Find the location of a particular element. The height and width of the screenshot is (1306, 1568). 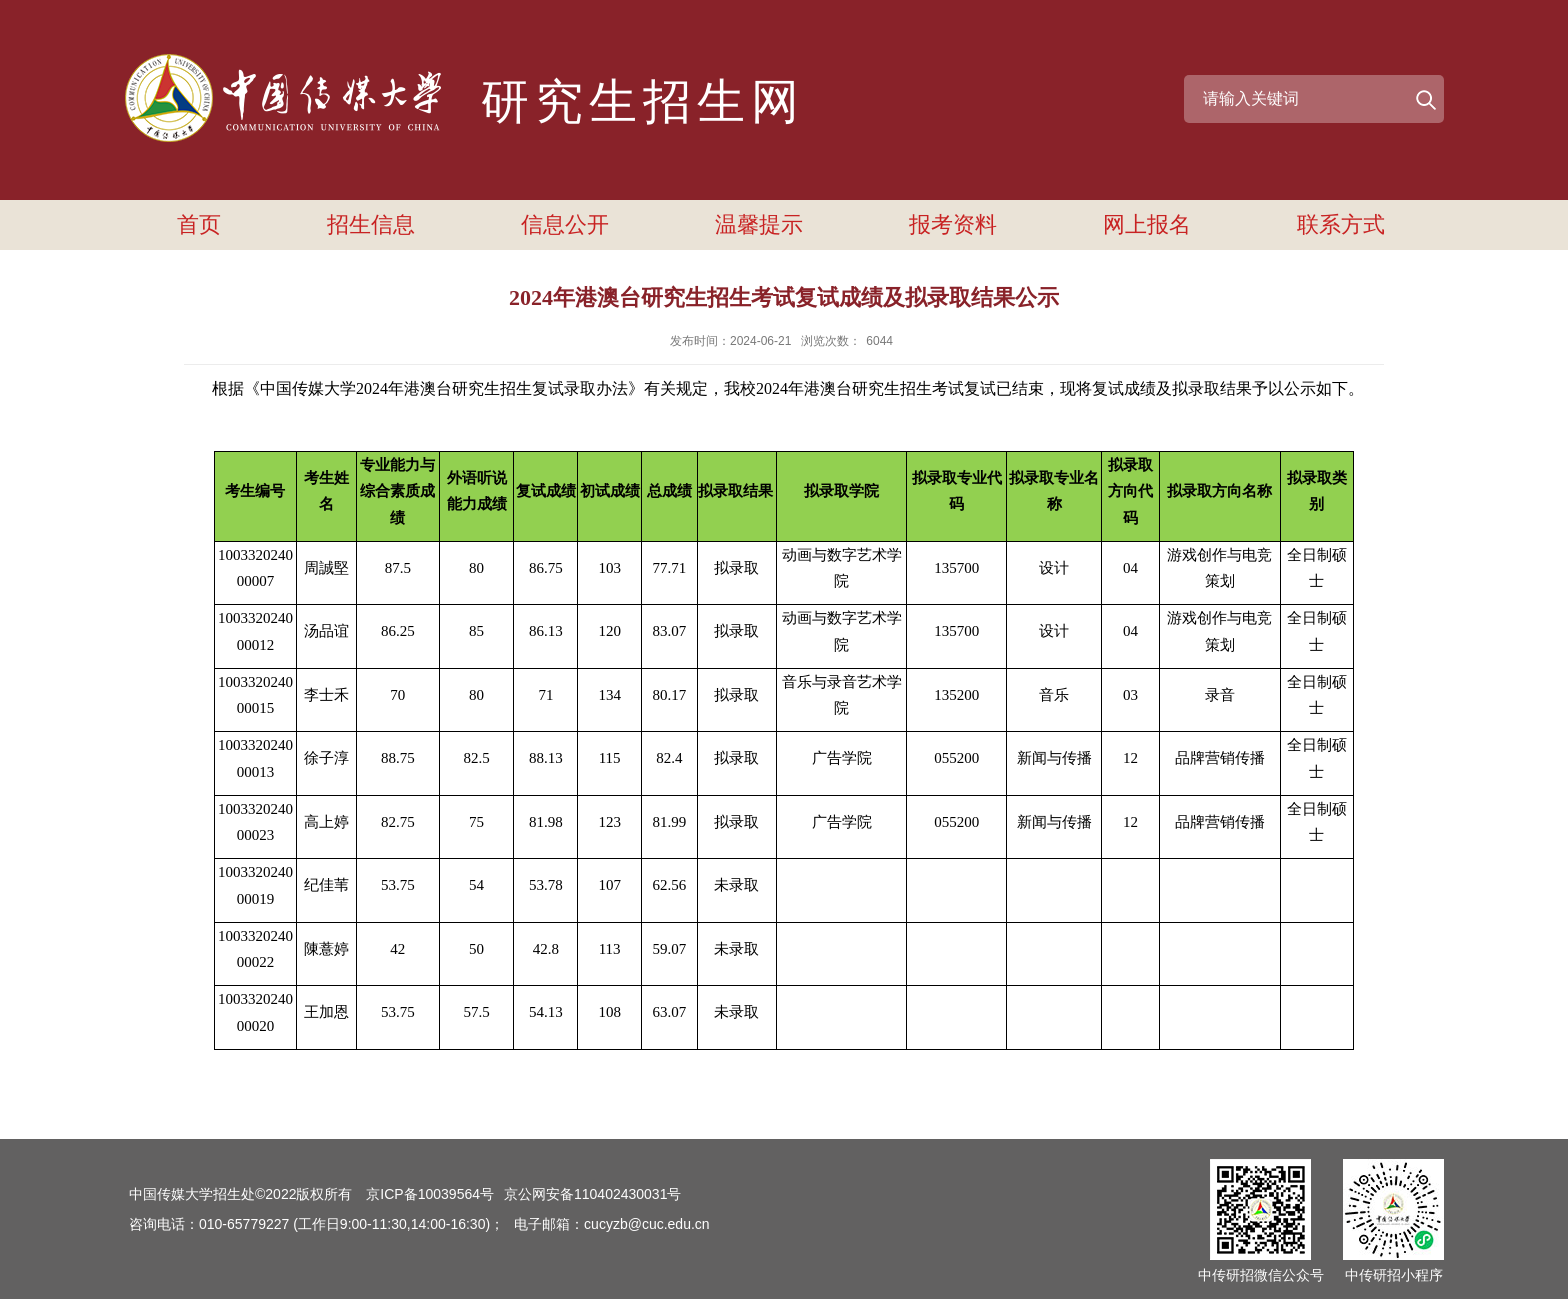

联系方式 is located at coordinates (1341, 224).